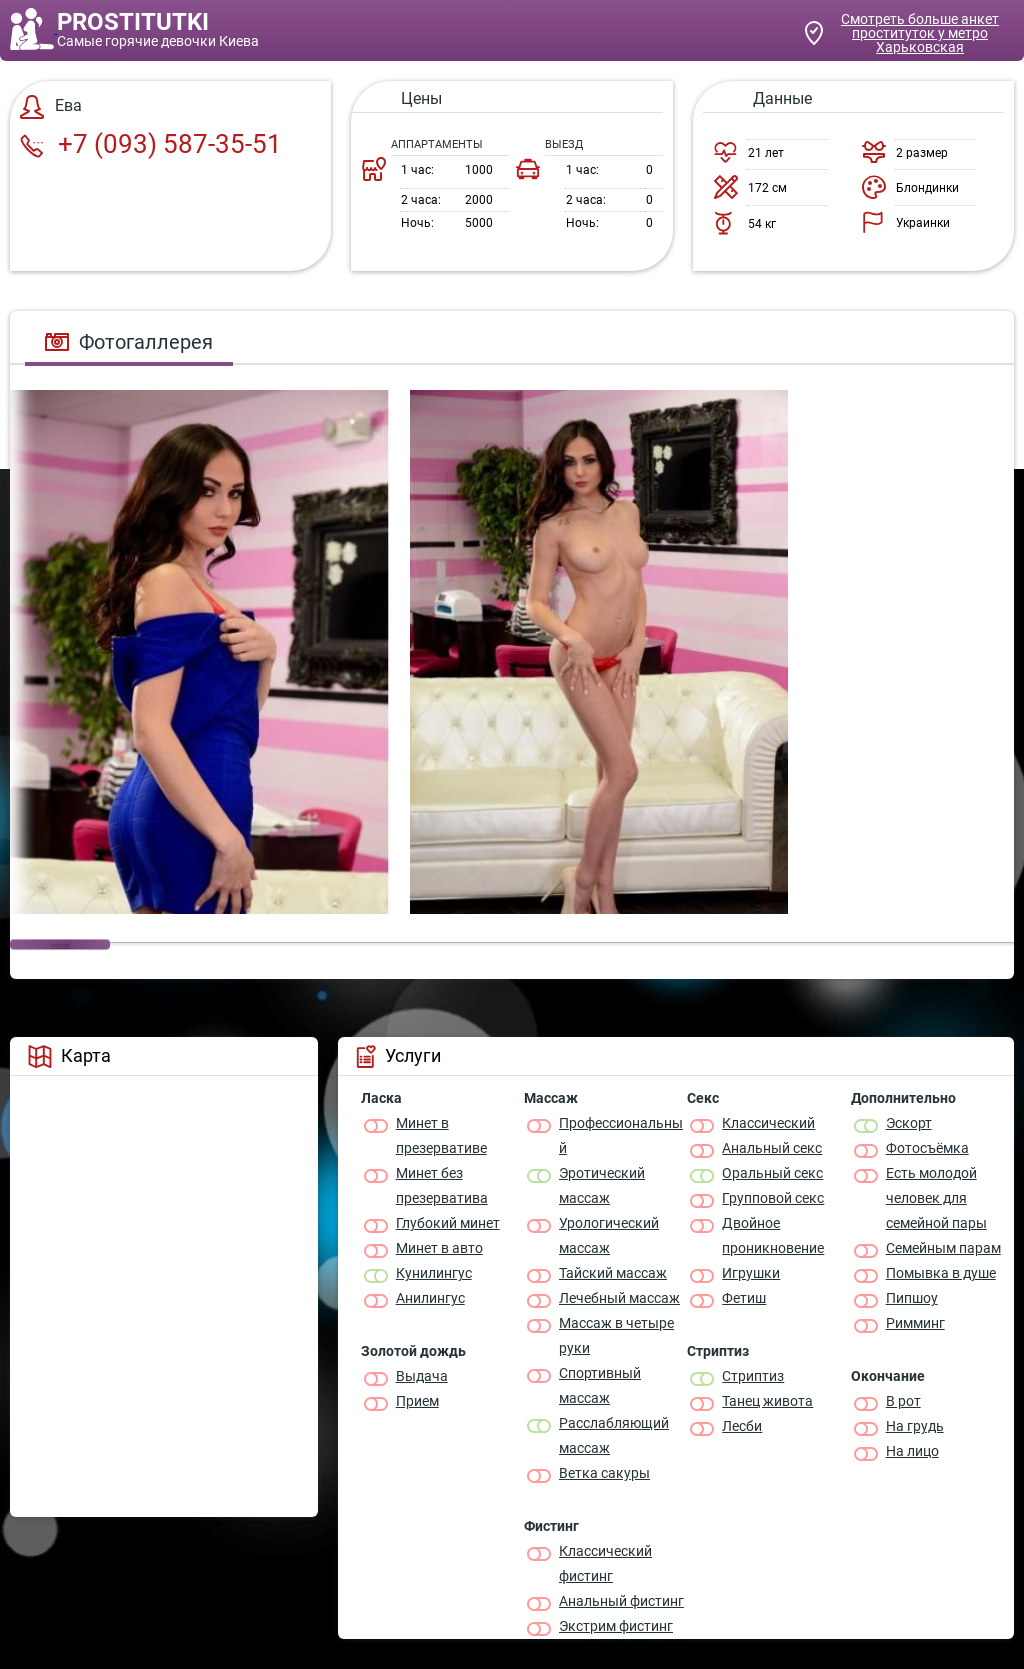  Describe the element at coordinates (768, 1123) in the screenshot. I see `Классичеcкий` at that location.